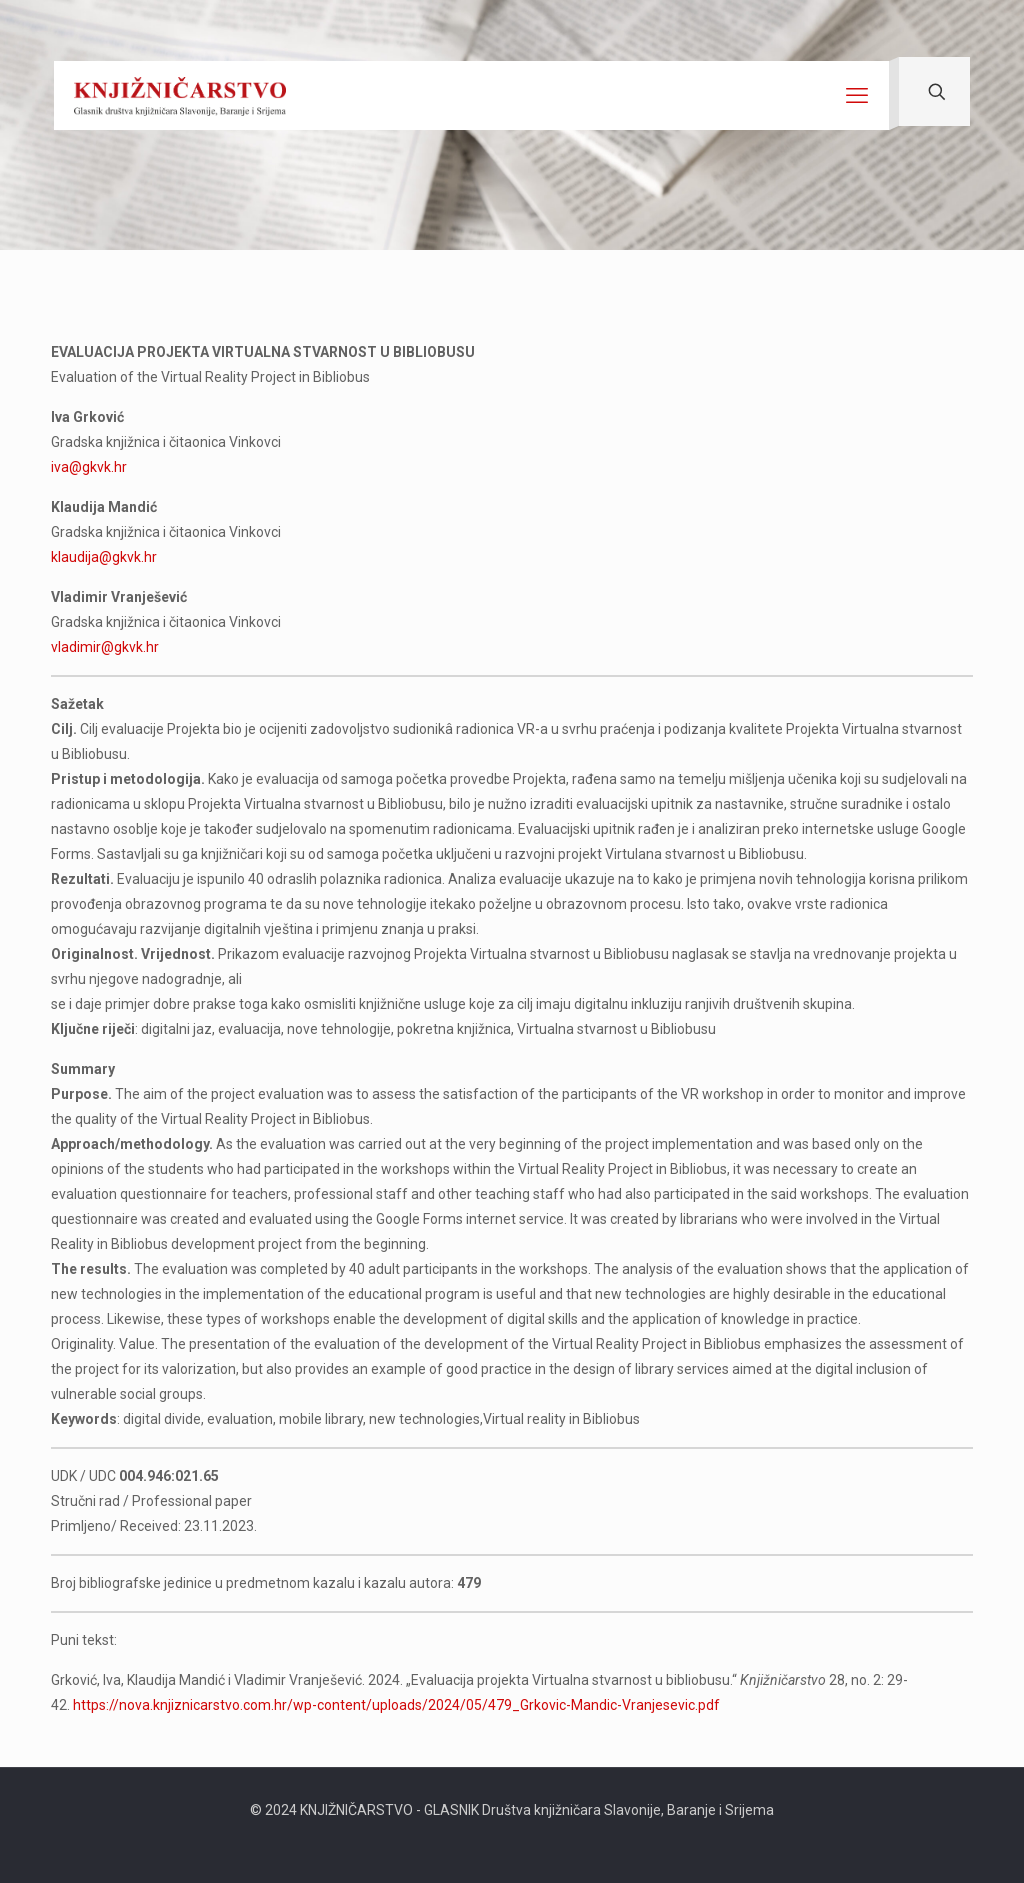 The height and width of the screenshot is (1883, 1024). I want to click on iva@gkvk.hr, so click(89, 467).